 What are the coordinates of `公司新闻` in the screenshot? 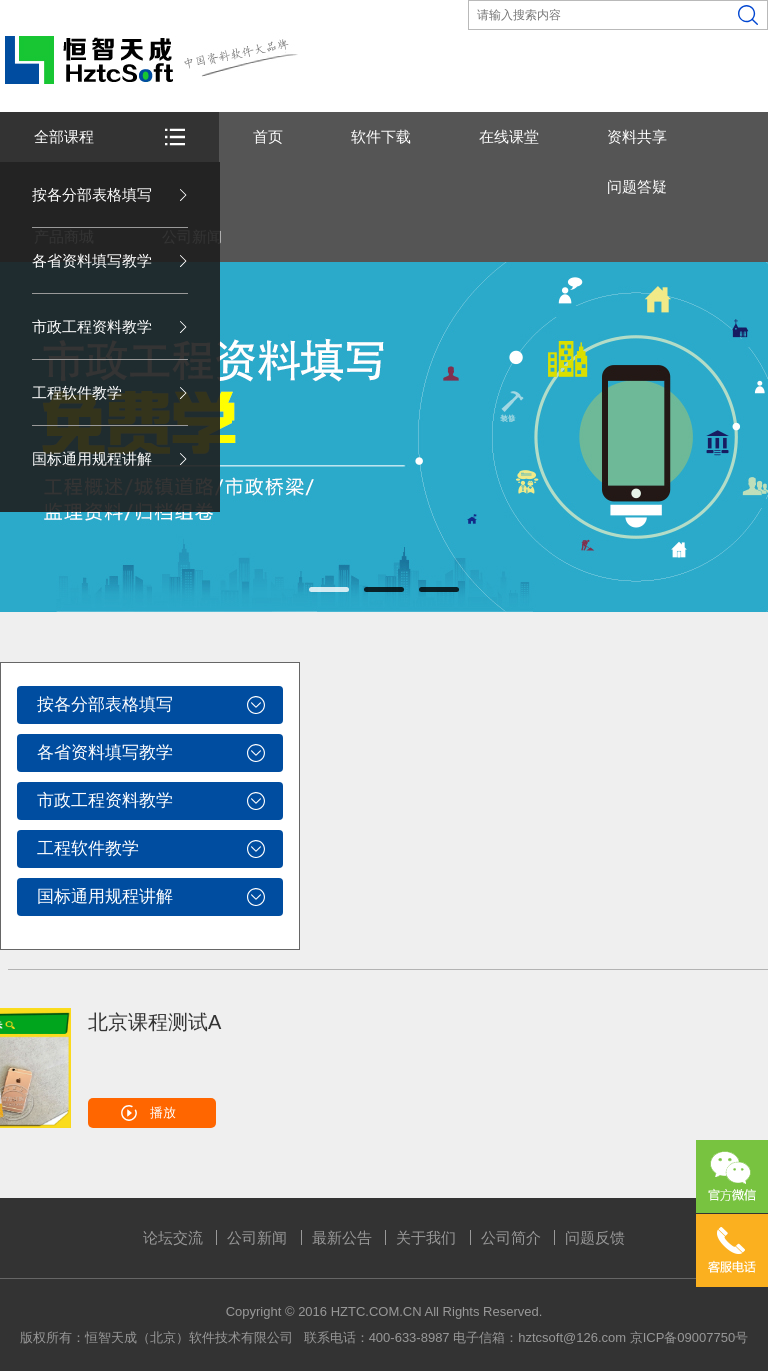 It's located at (257, 1237).